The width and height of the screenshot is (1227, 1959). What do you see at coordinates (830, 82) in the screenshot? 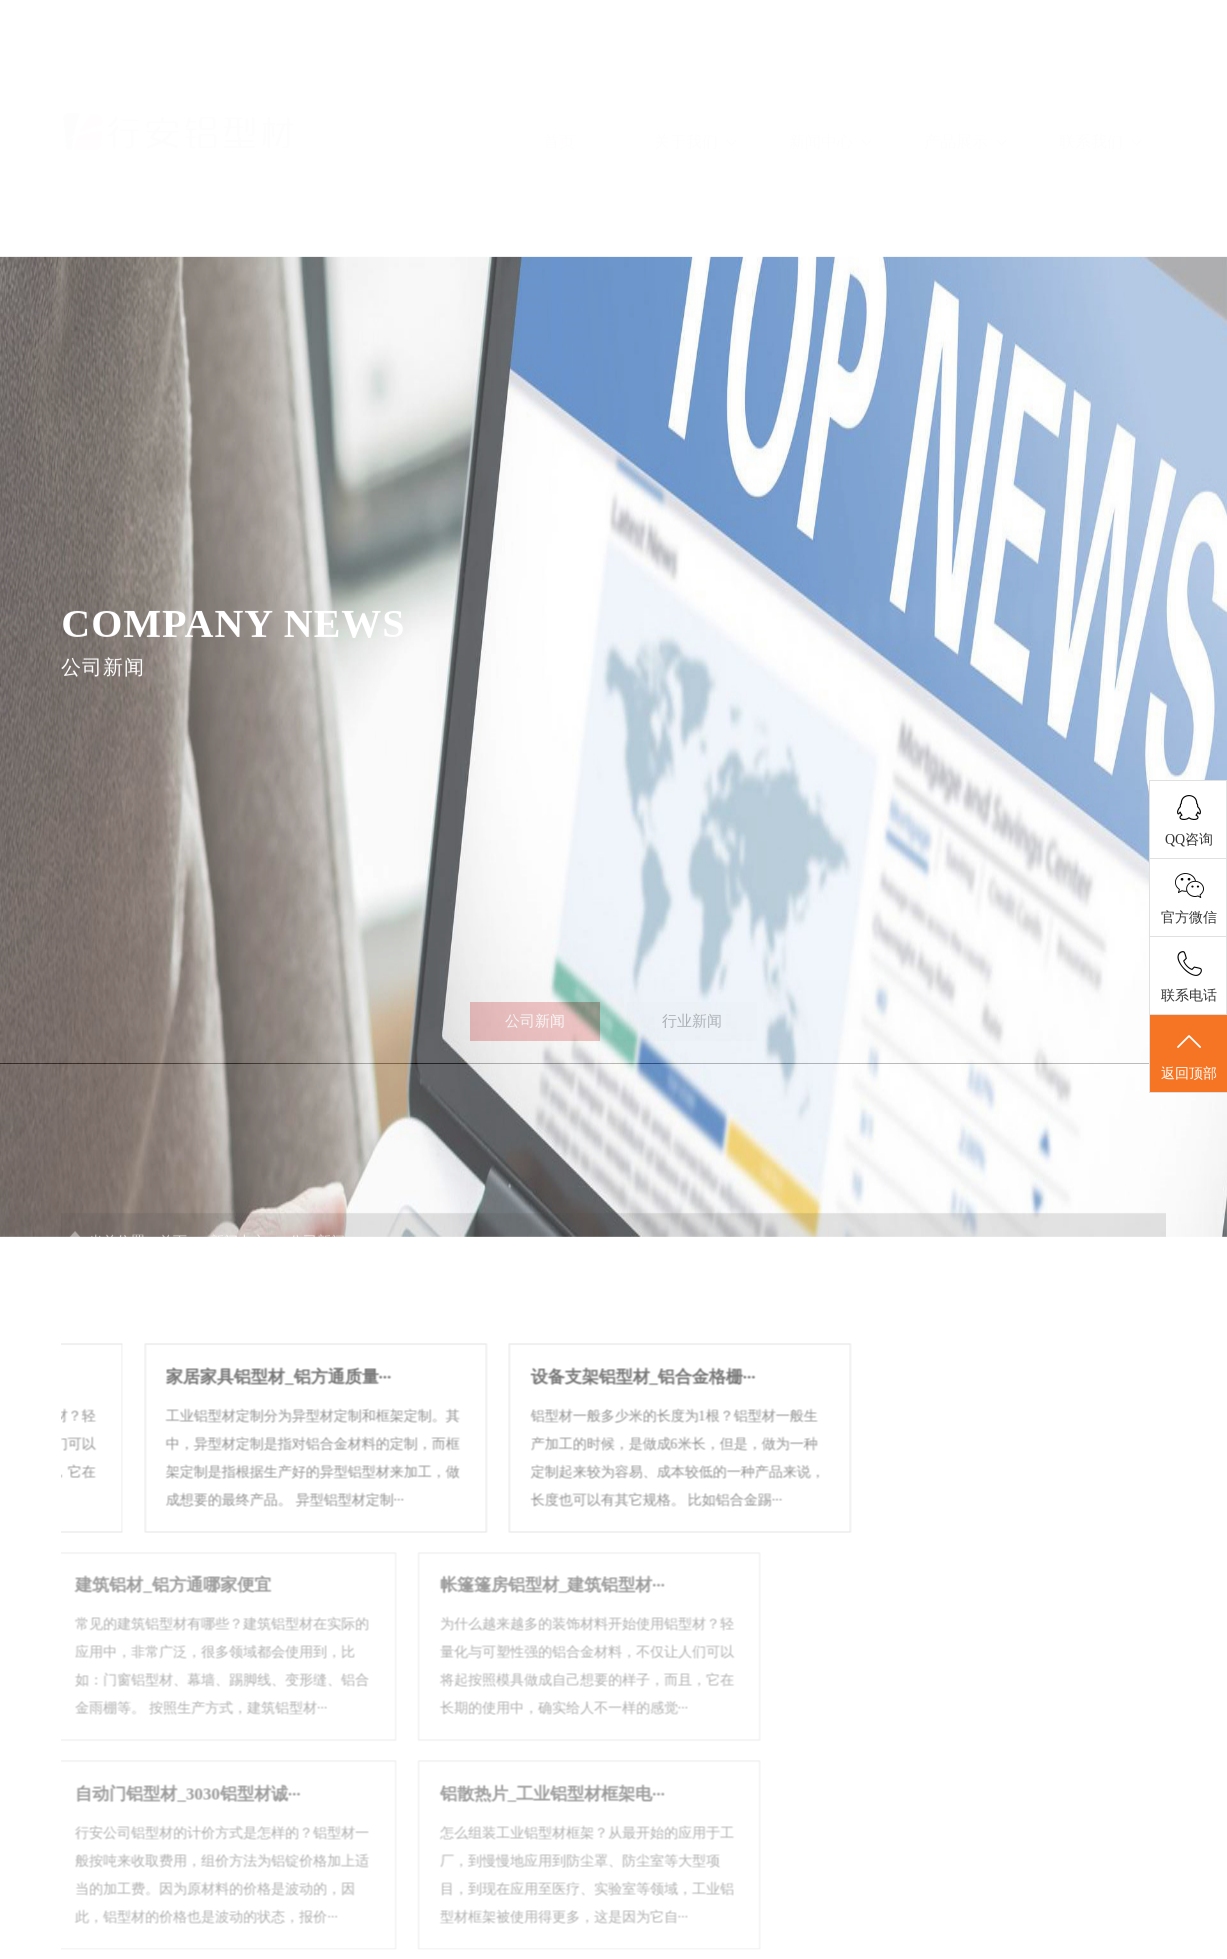
I see `新闻中心` at bounding box center [830, 82].